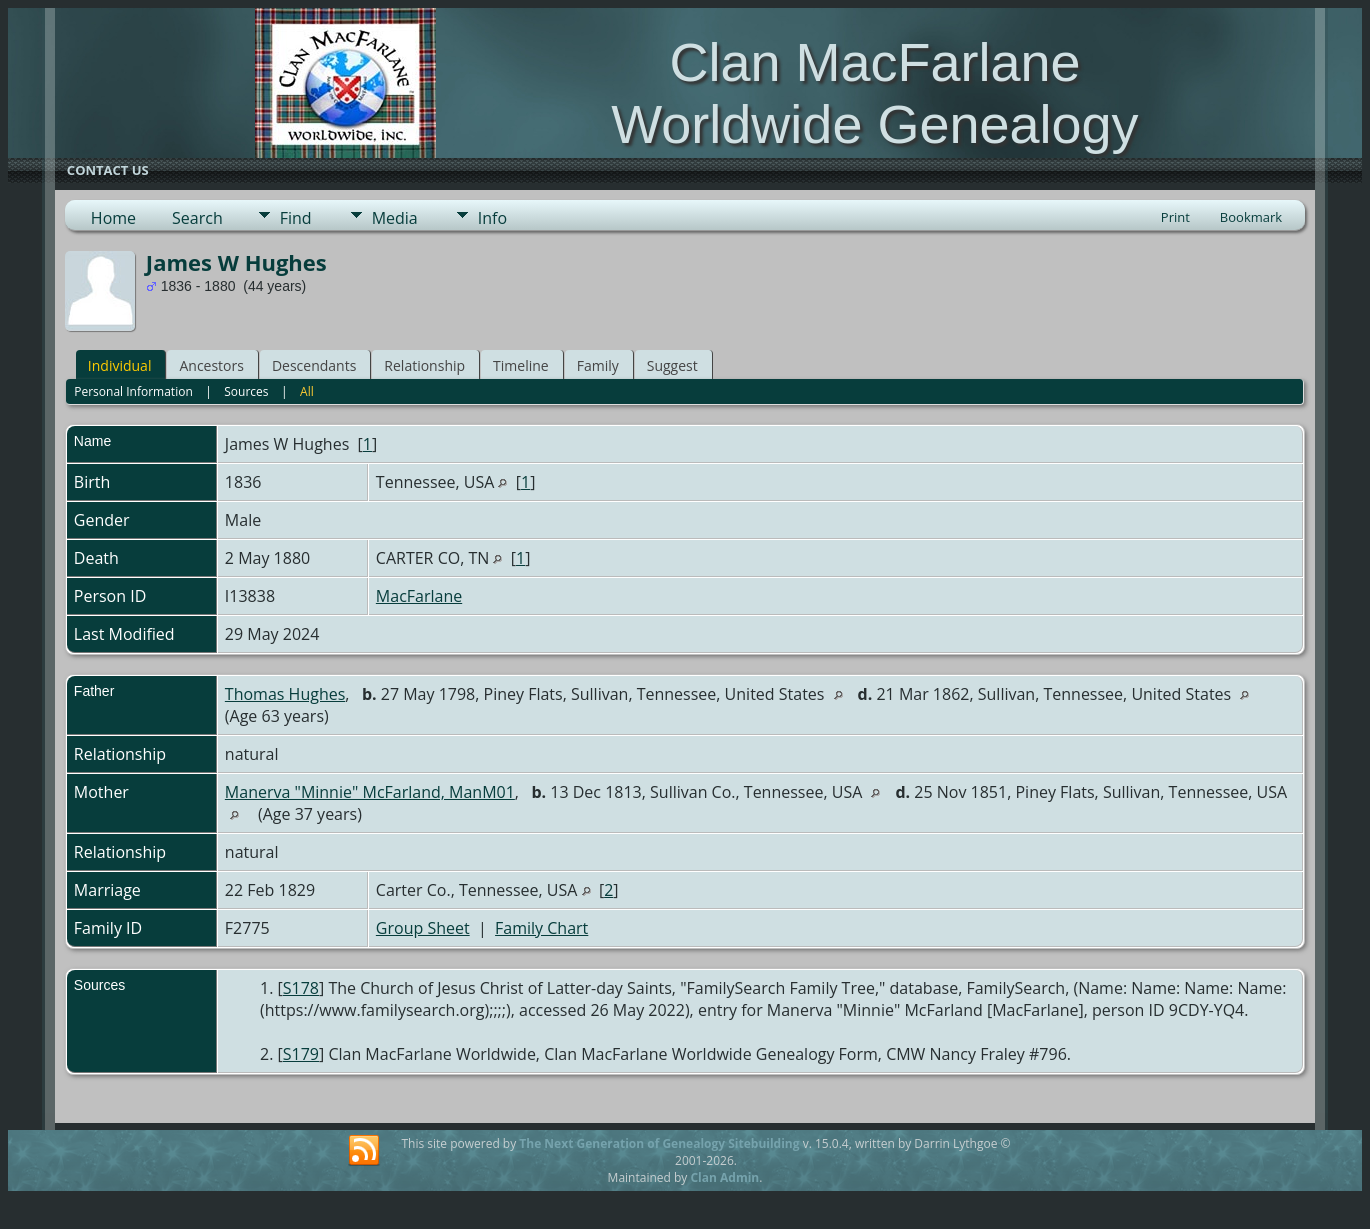  I want to click on Manerva "Minnie" McFarland, ManM01, so click(370, 792).